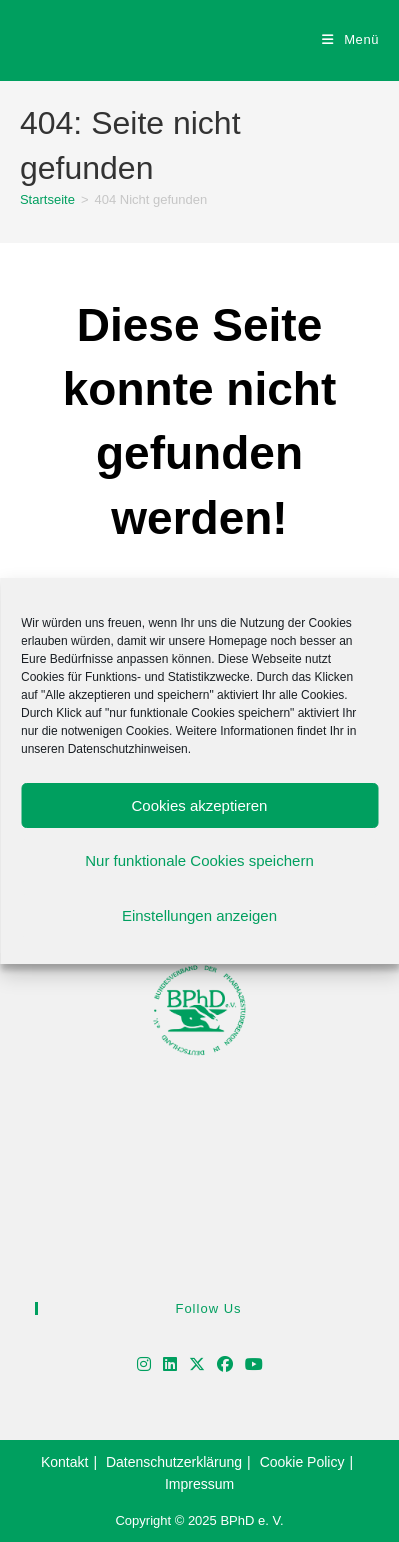 The image size is (399, 1542). What do you see at coordinates (197, 1365) in the screenshot?
I see `[X]` at bounding box center [197, 1365].